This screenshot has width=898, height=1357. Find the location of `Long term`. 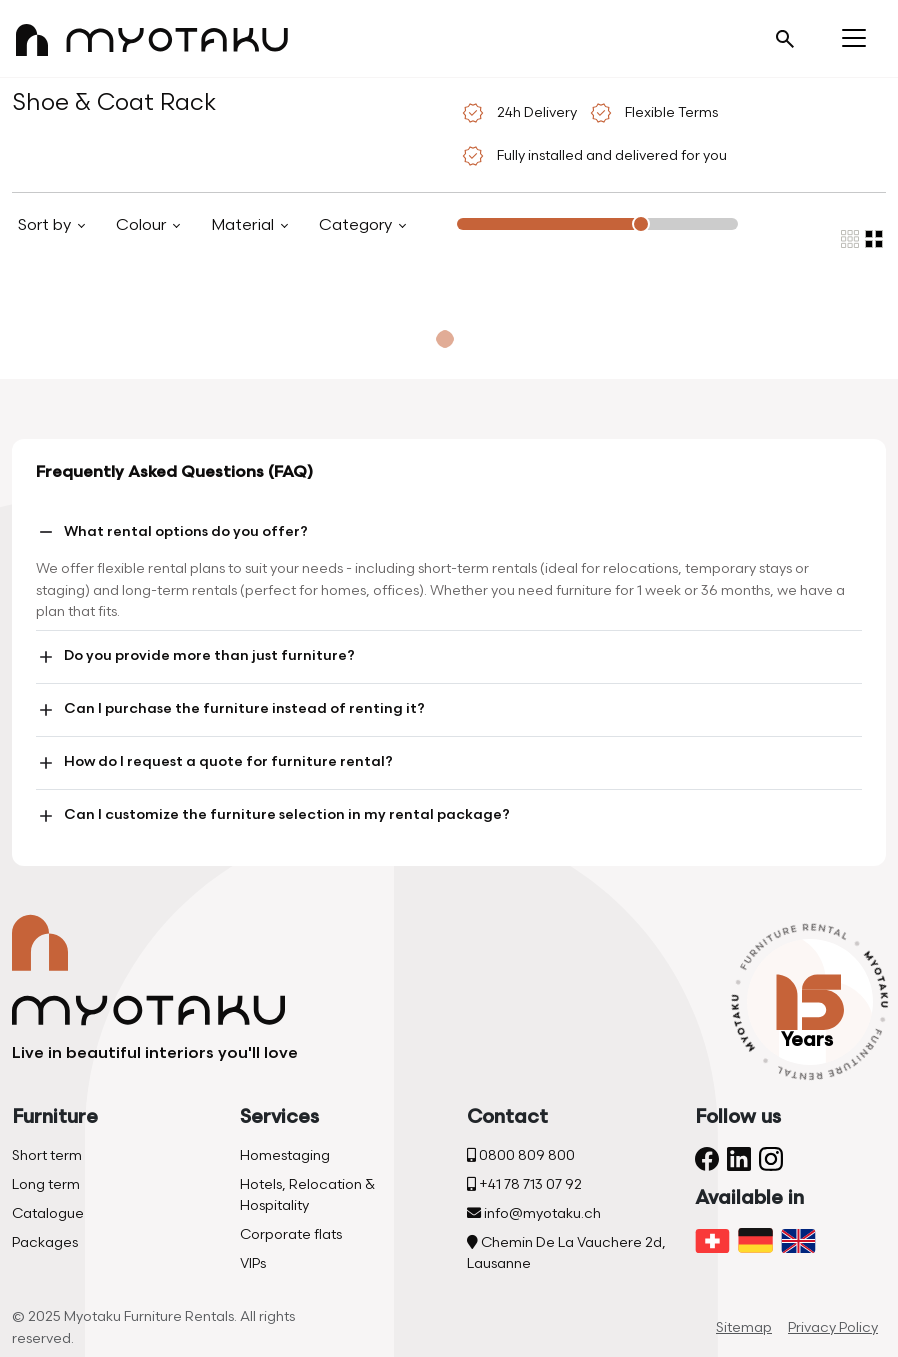

Long term is located at coordinates (46, 1184).